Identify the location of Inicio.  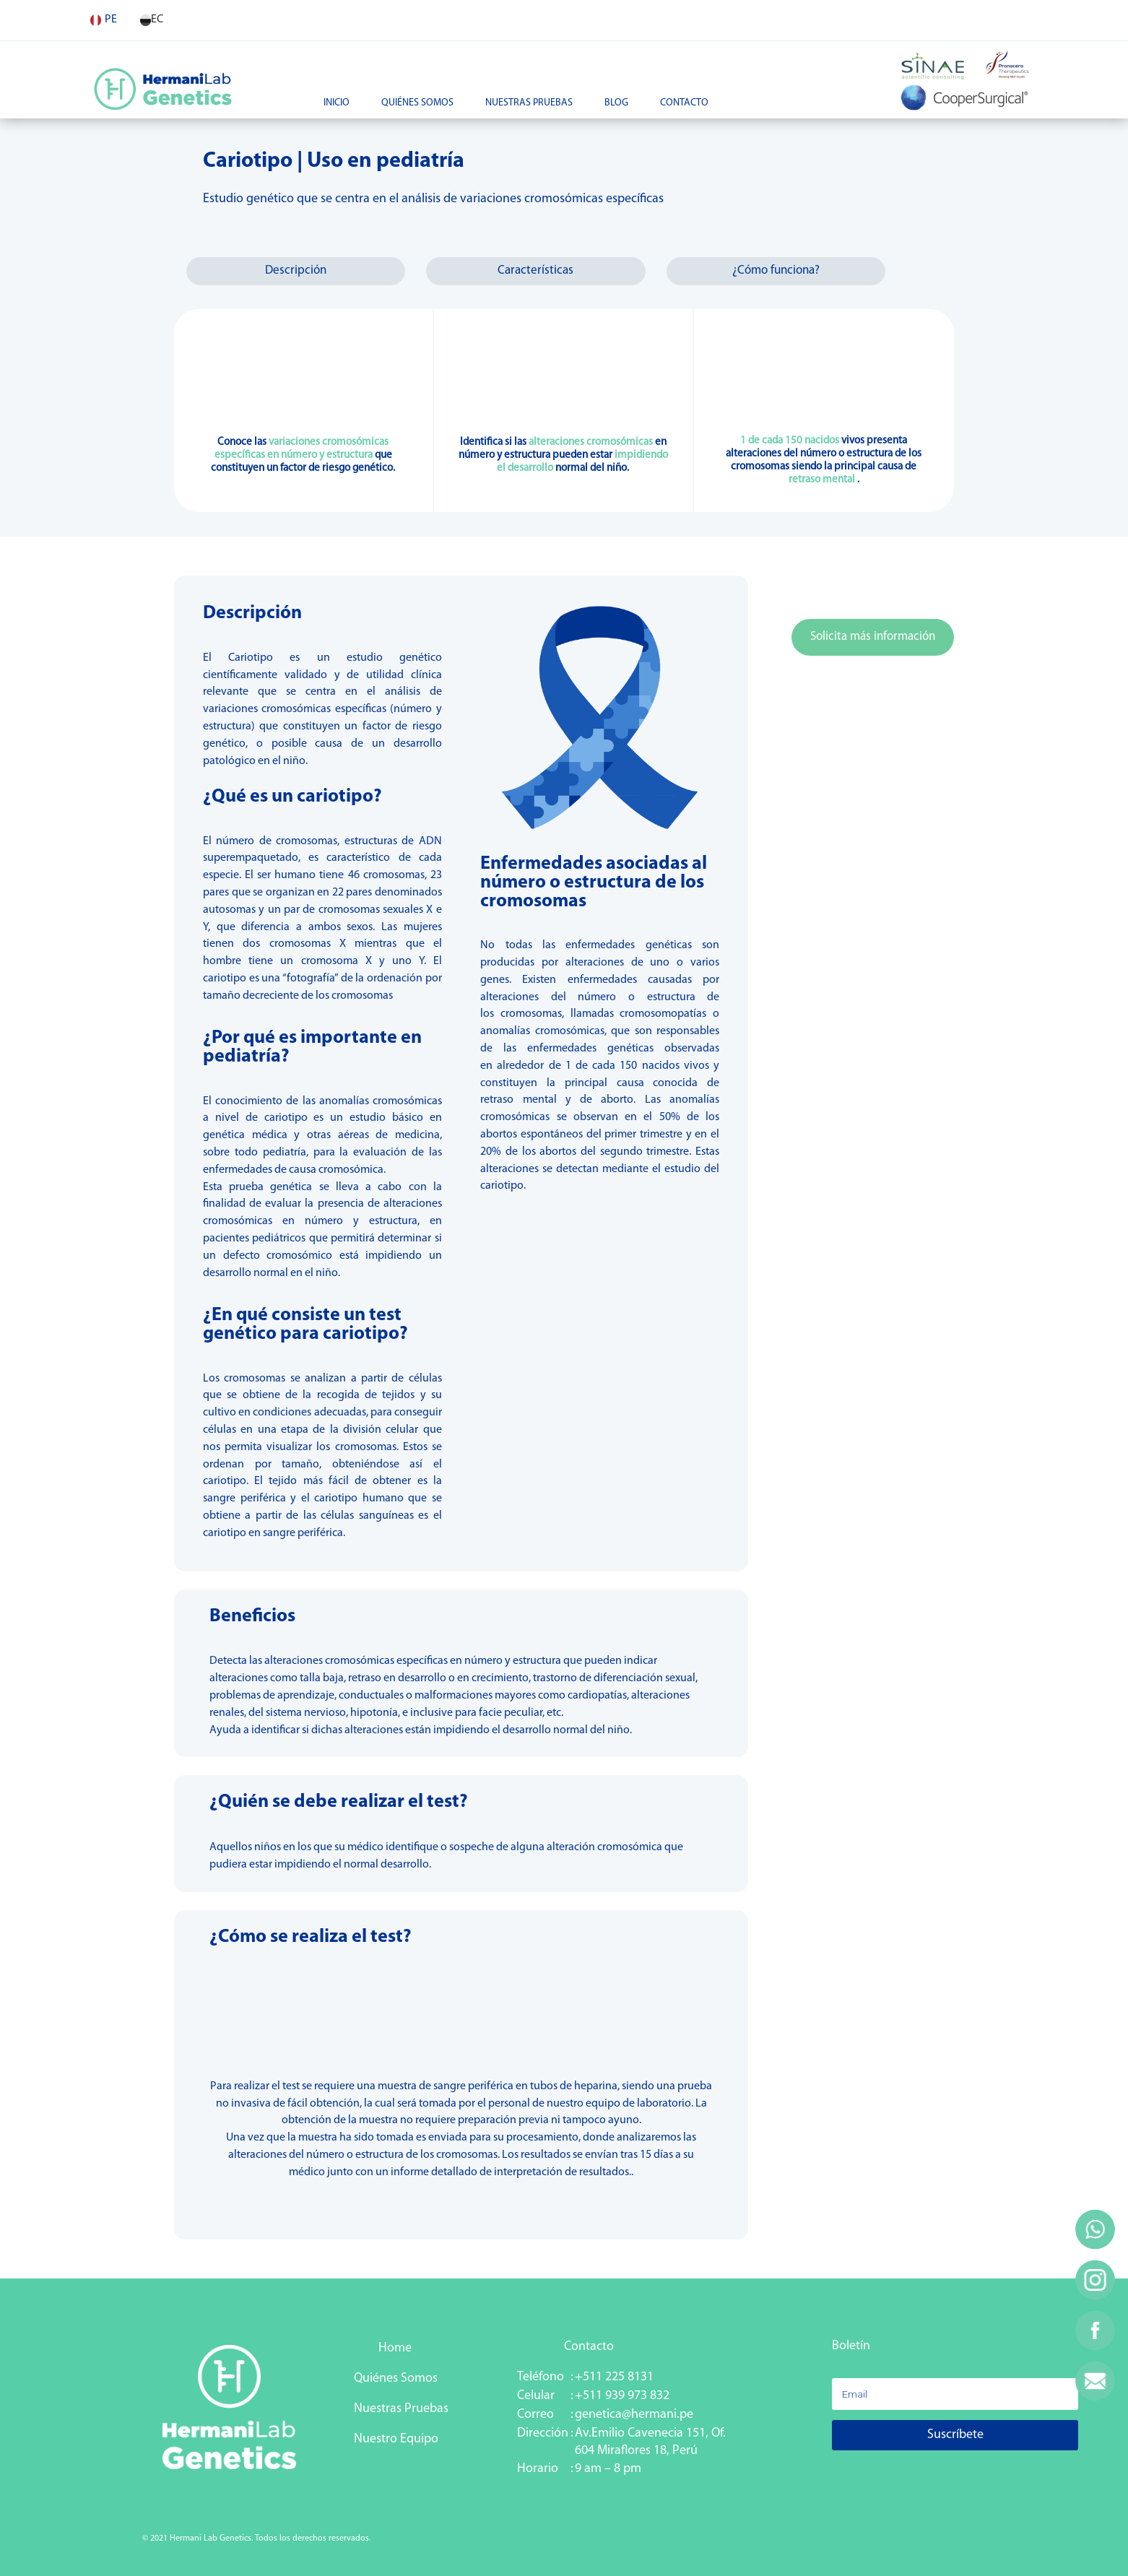
(337, 102).